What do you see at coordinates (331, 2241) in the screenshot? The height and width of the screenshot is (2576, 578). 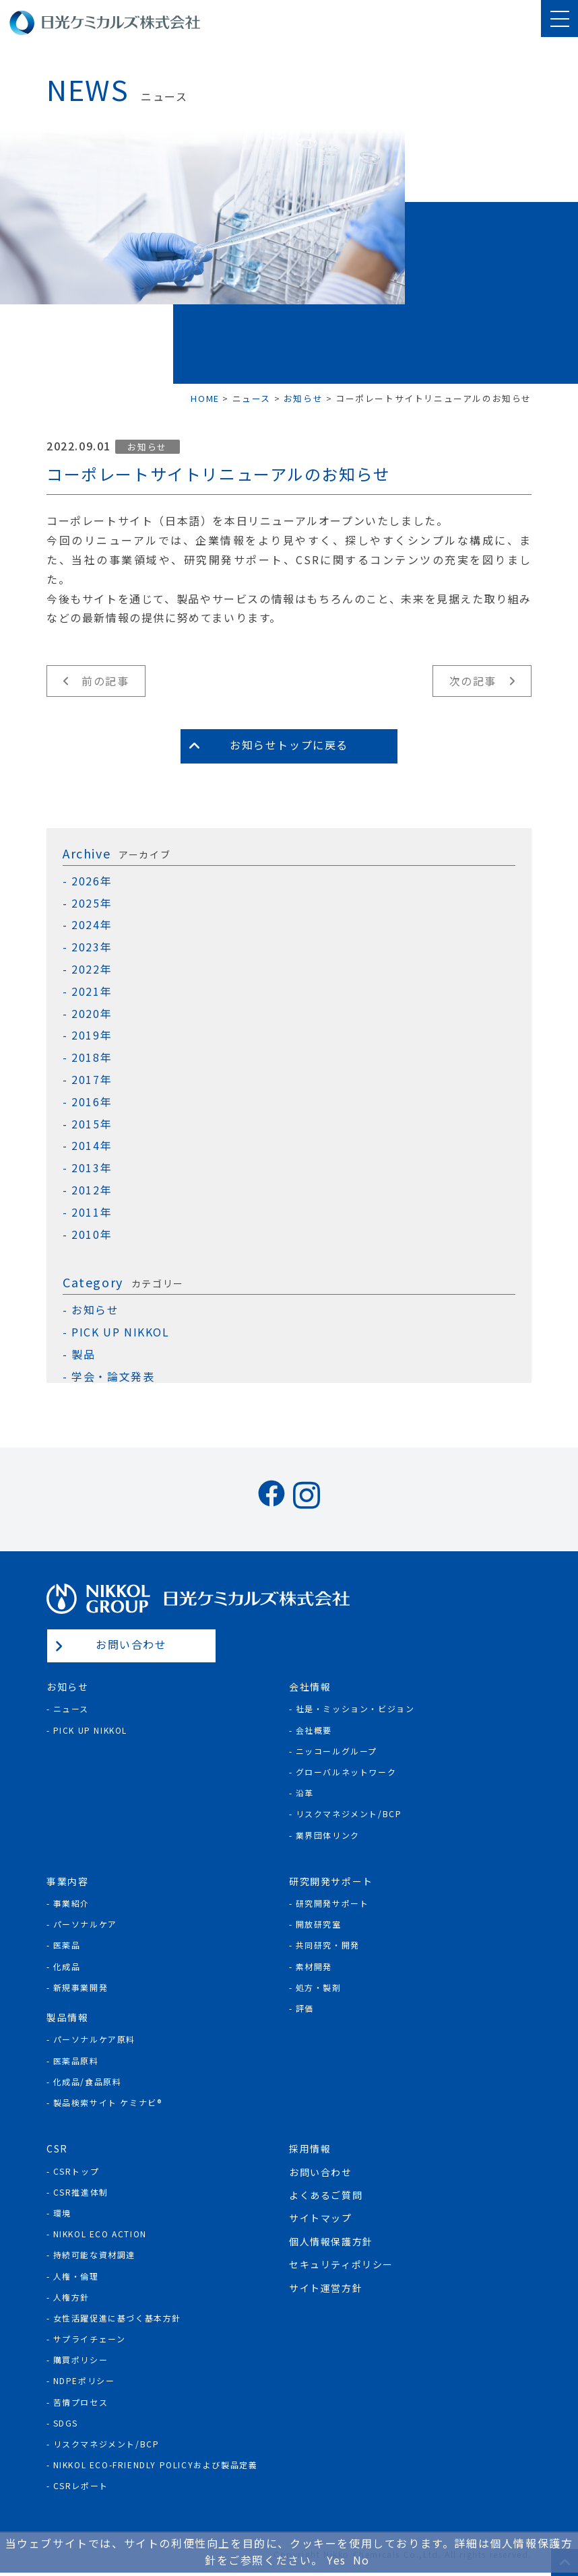 I see `個人情報保護方針` at bounding box center [331, 2241].